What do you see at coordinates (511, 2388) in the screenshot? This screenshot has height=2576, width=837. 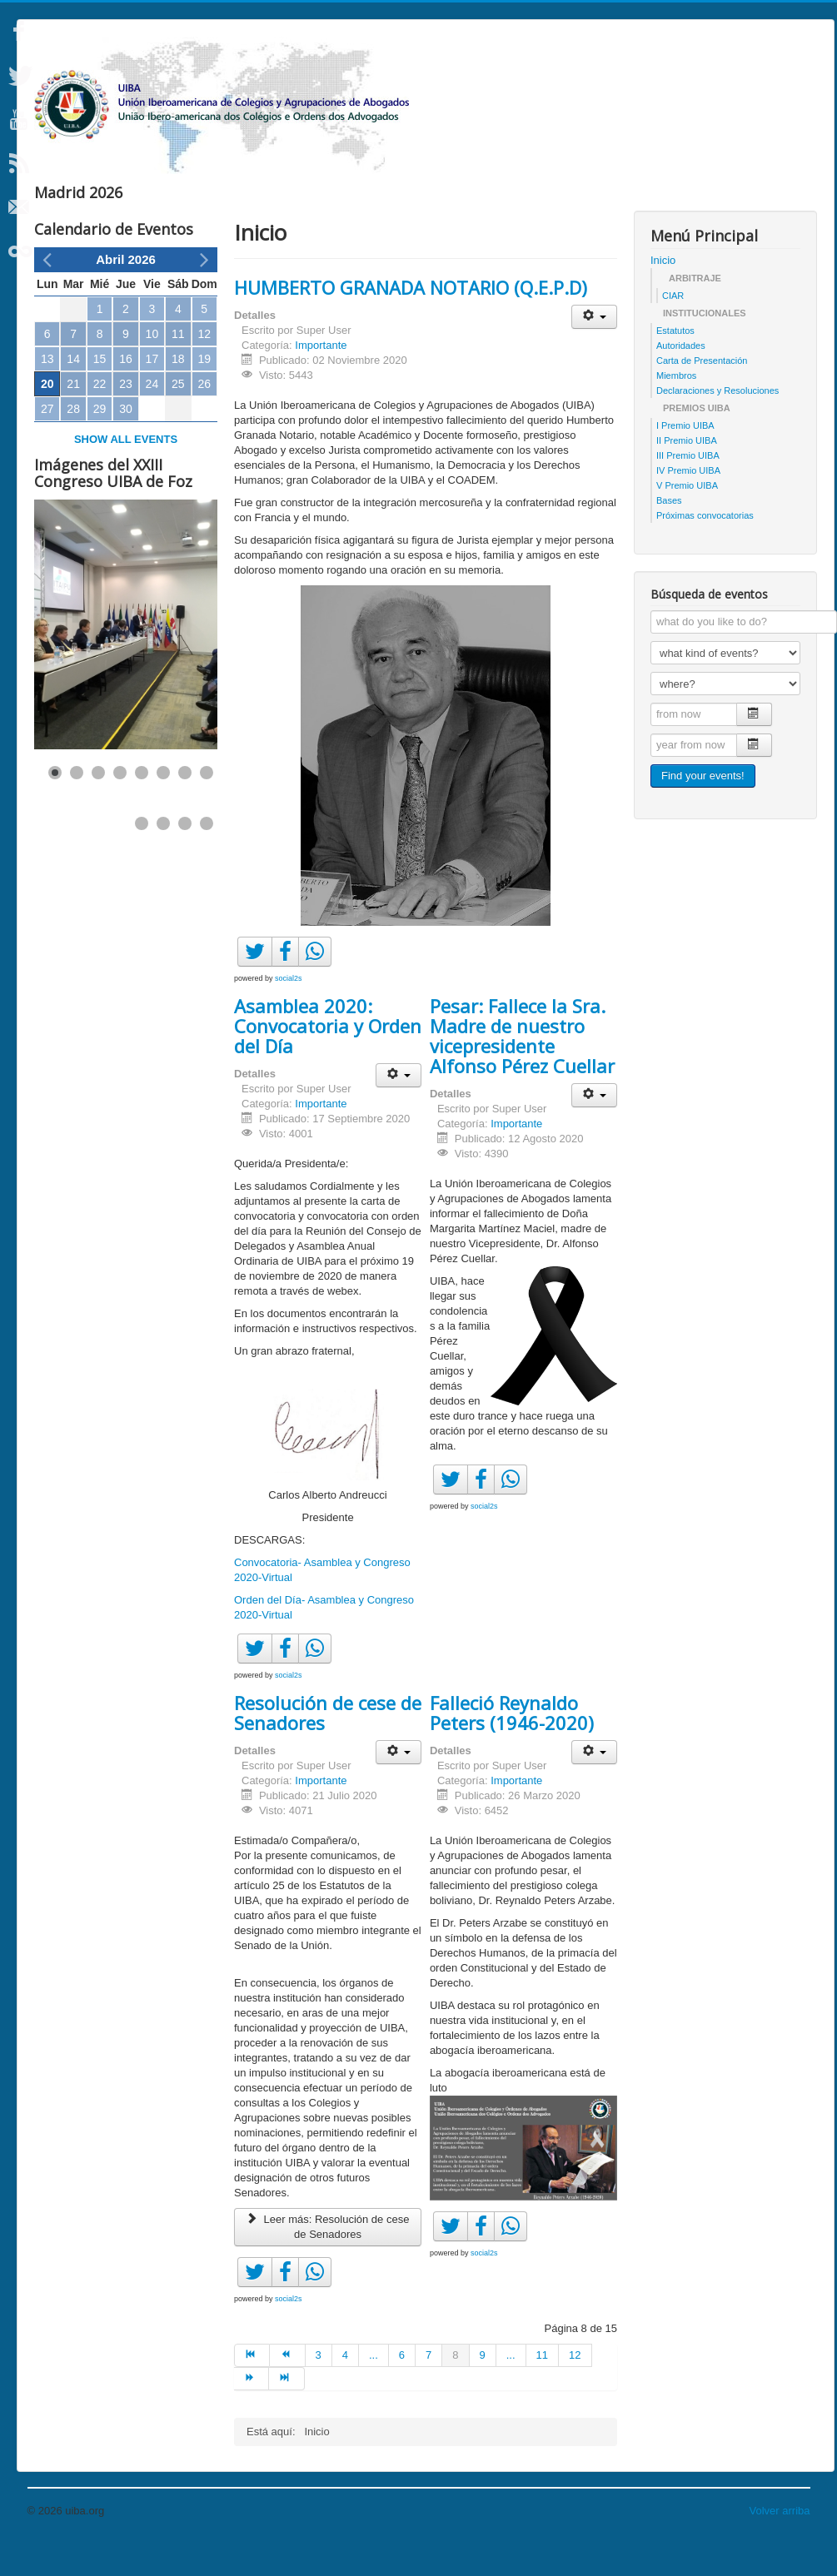 I see `... [Ir a la página 10]` at bounding box center [511, 2388].